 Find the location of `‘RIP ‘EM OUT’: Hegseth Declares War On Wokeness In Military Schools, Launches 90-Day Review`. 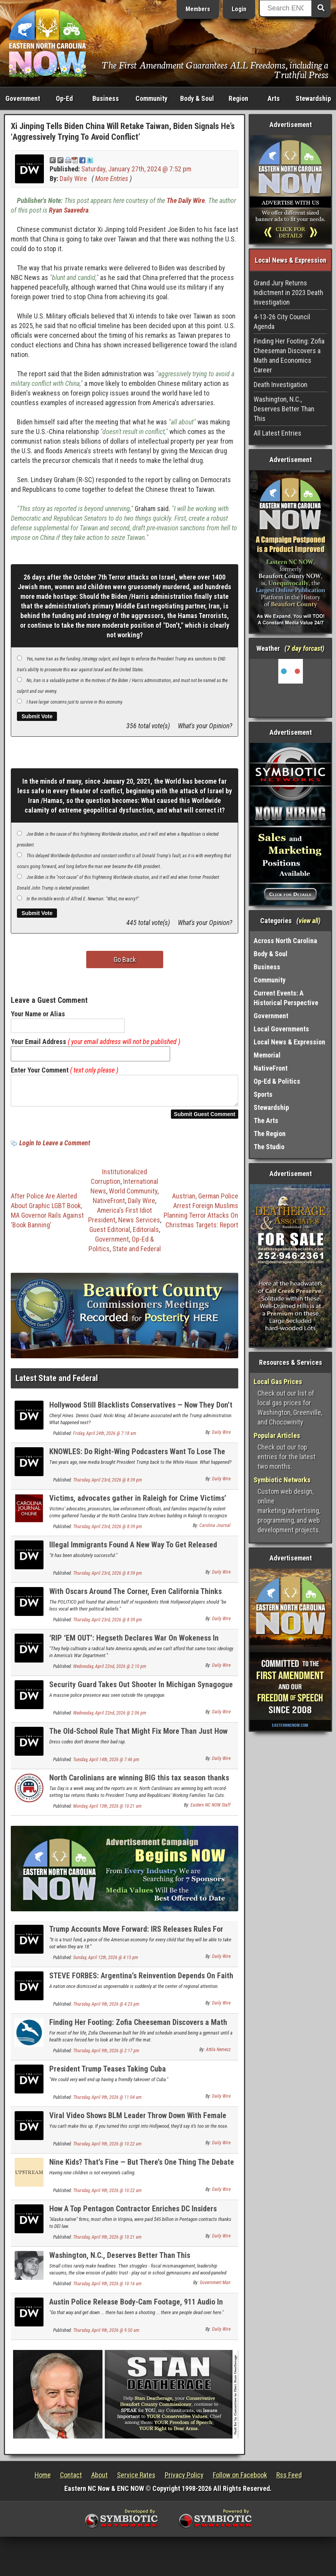

‘RIP ‘EM OUT’: Hegseth Declares War On Wokeness In Military Schools, Launches 90-Day Review is located at coordinates (134, 1647).